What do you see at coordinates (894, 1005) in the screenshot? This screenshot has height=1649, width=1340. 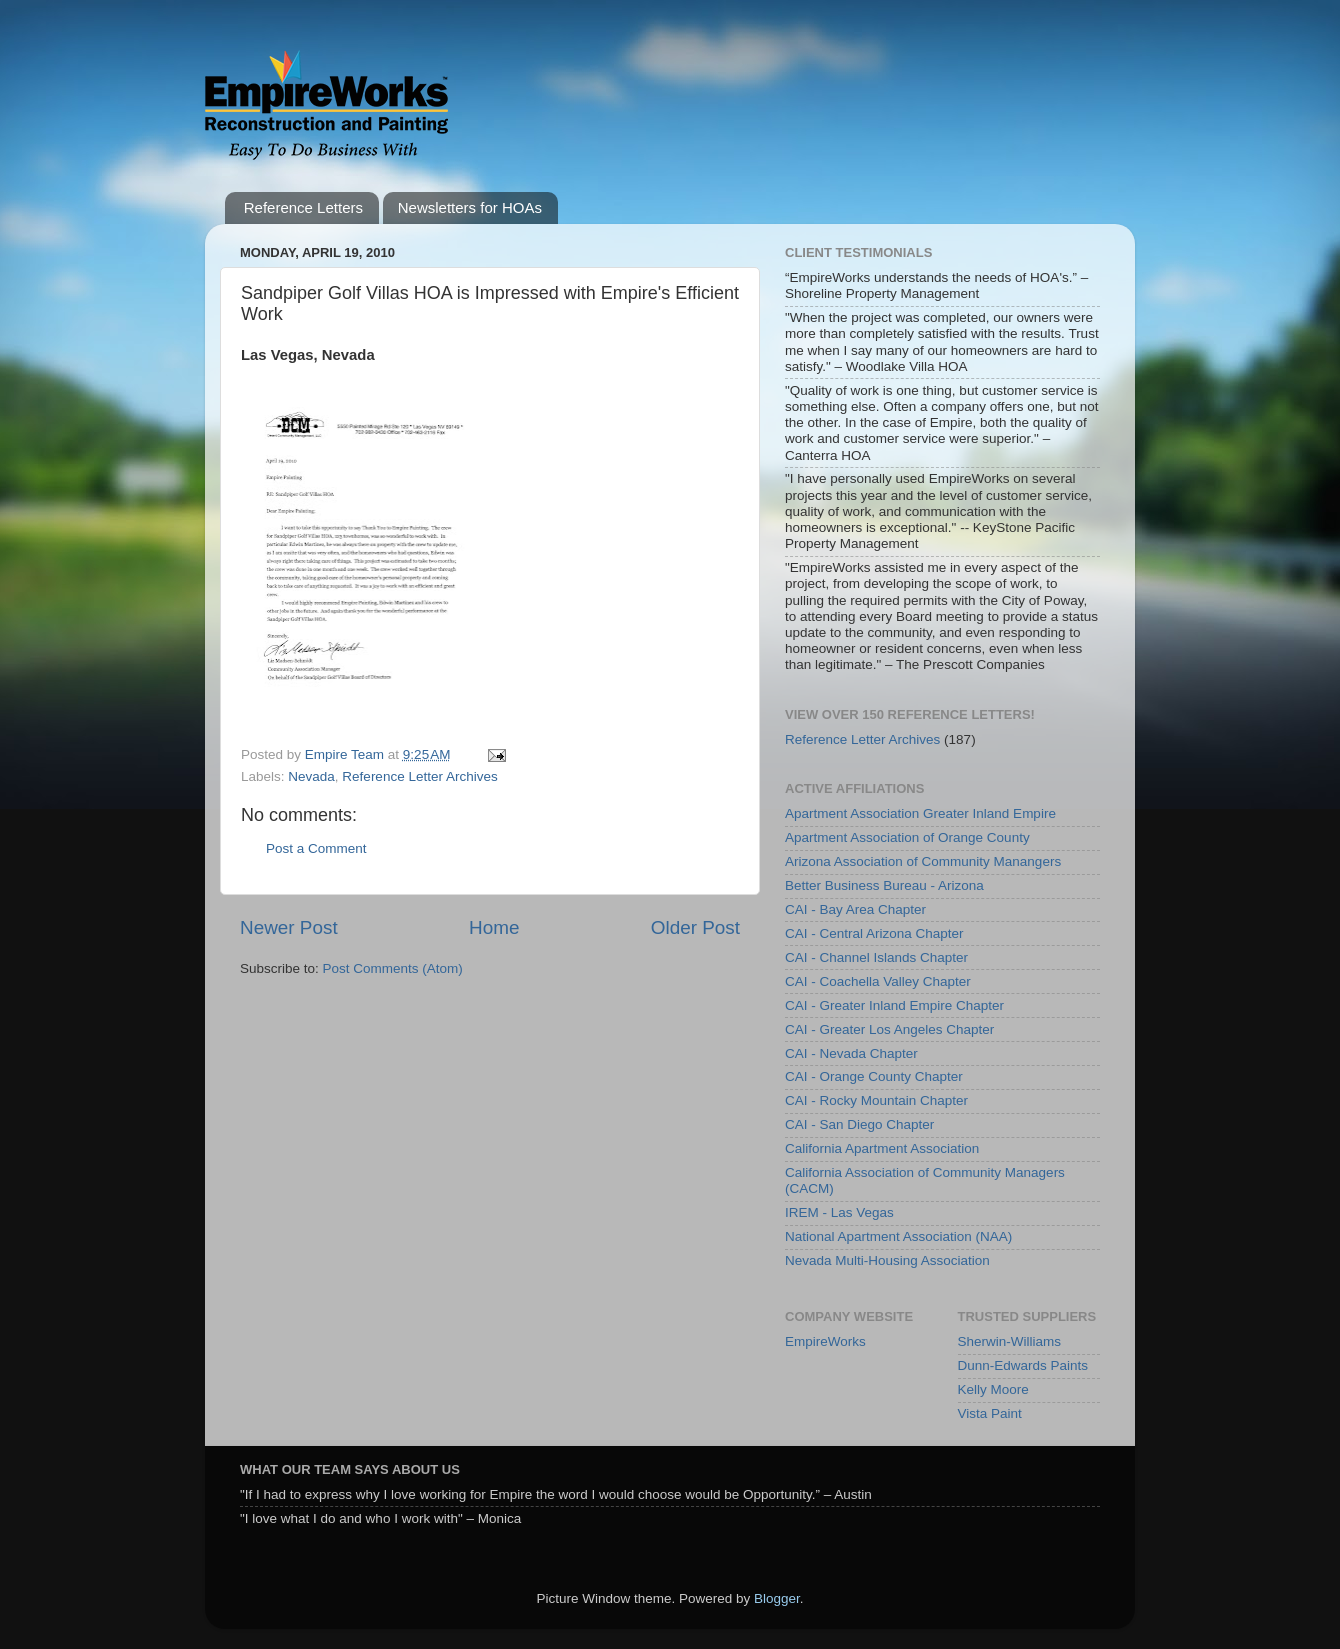 I see `CAI - Greater Inland Empire Chapter` at bounding box center [894, 1005].